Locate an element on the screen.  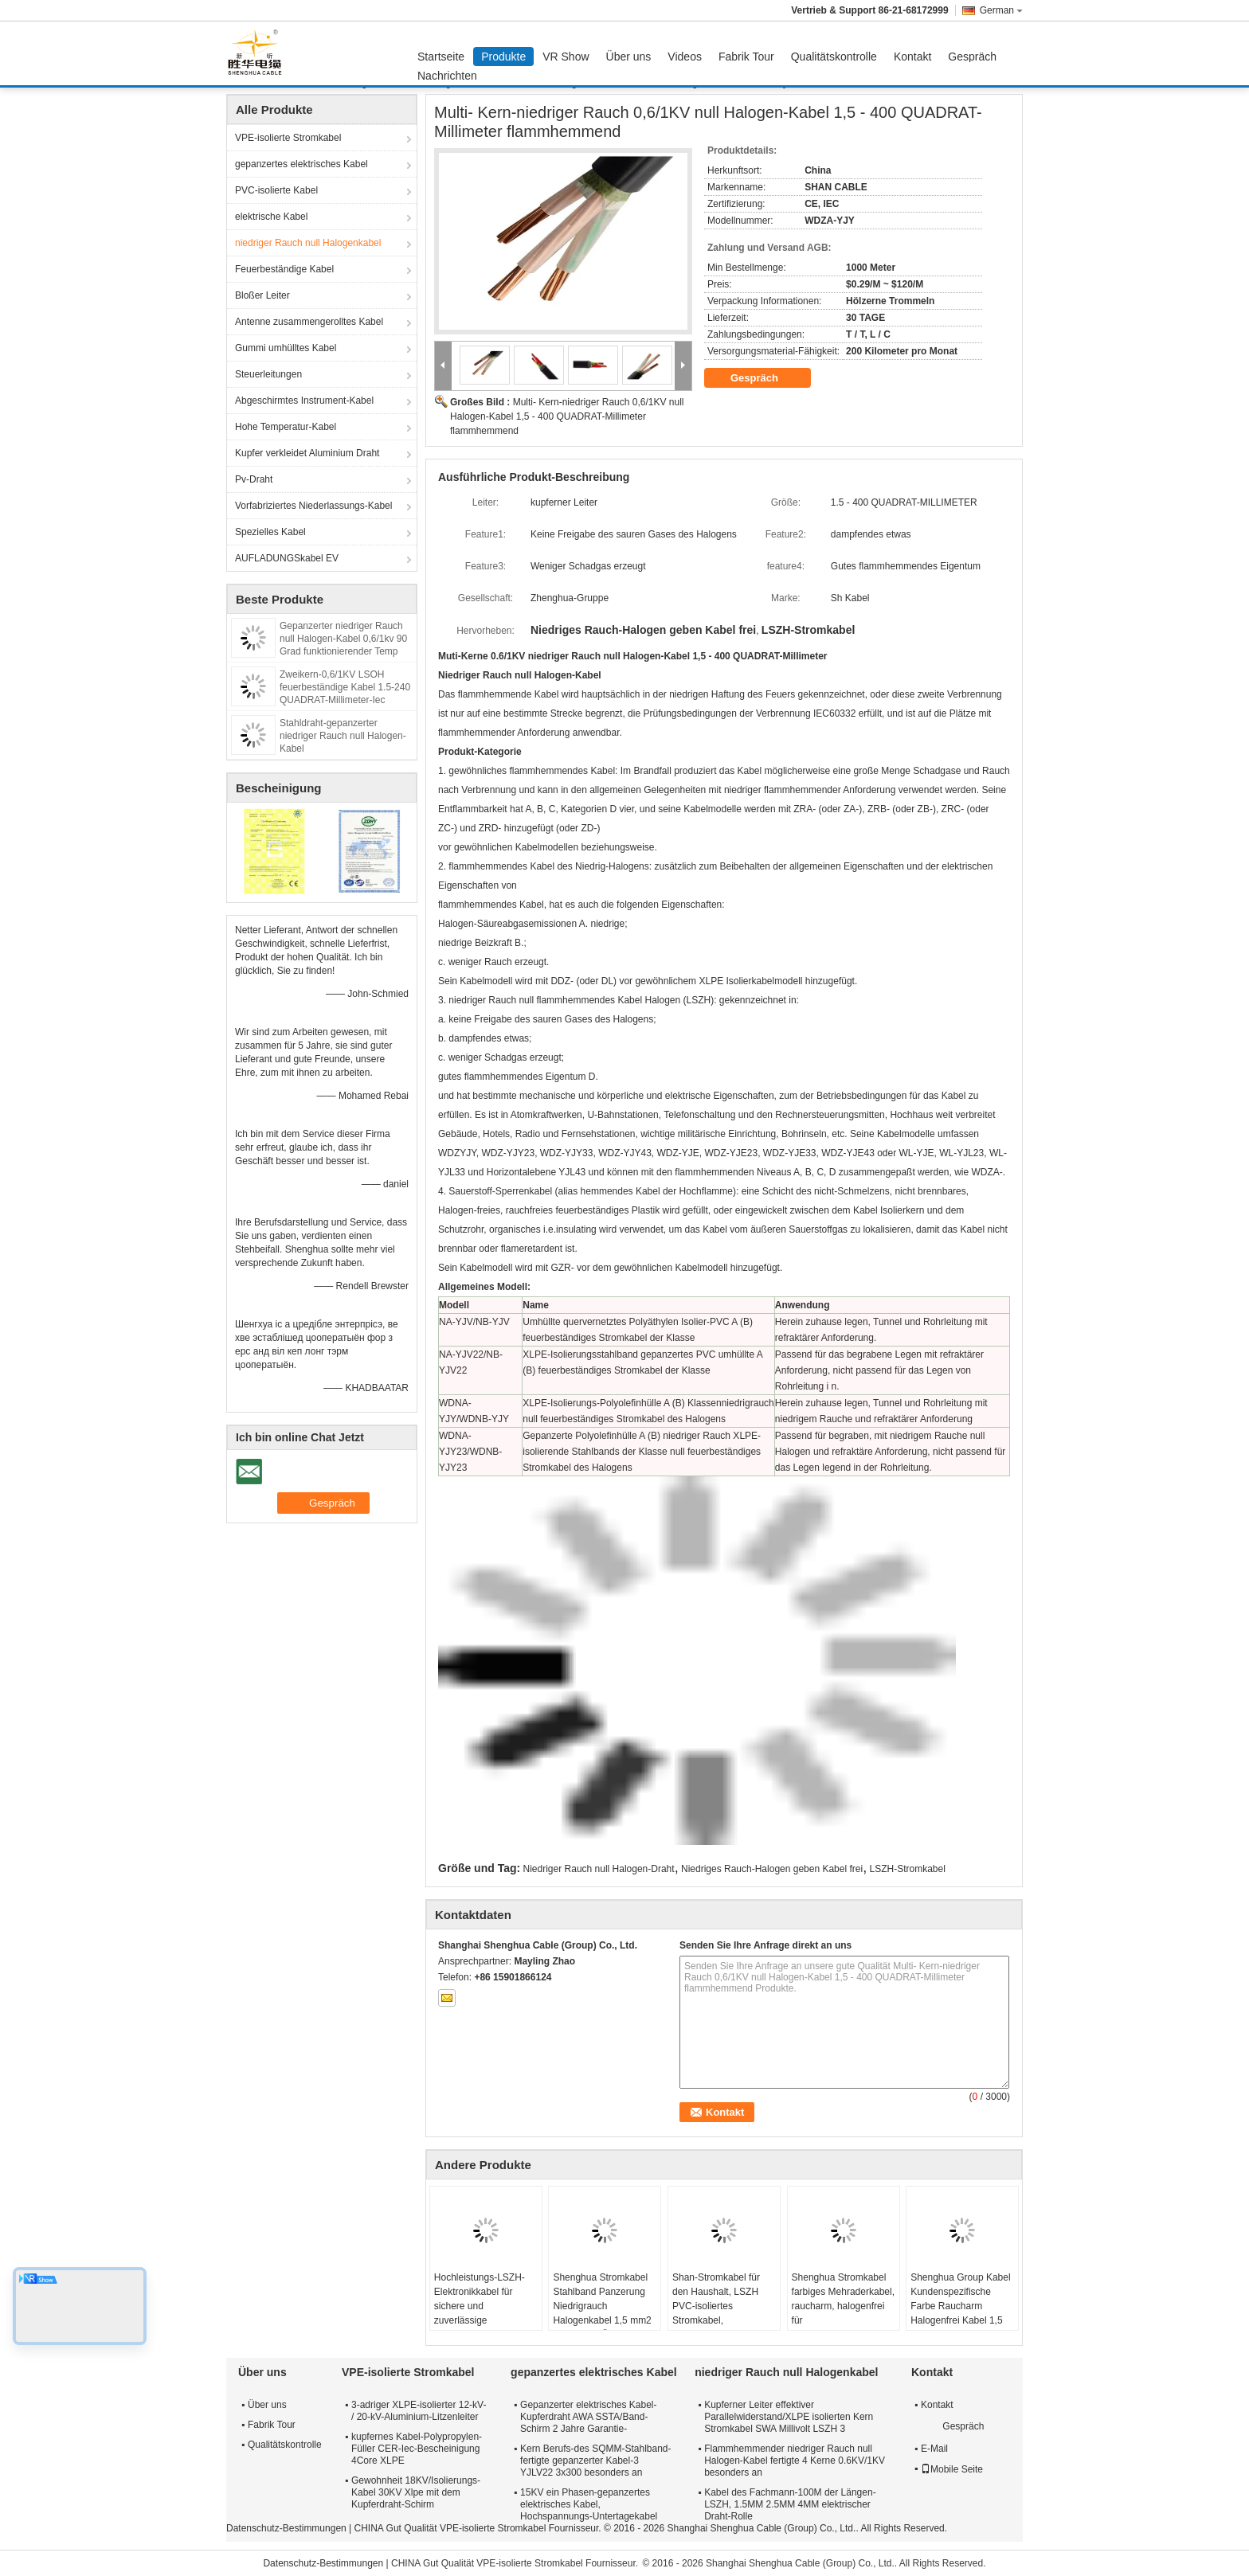
VR Show is located at coordinates (565, 56).